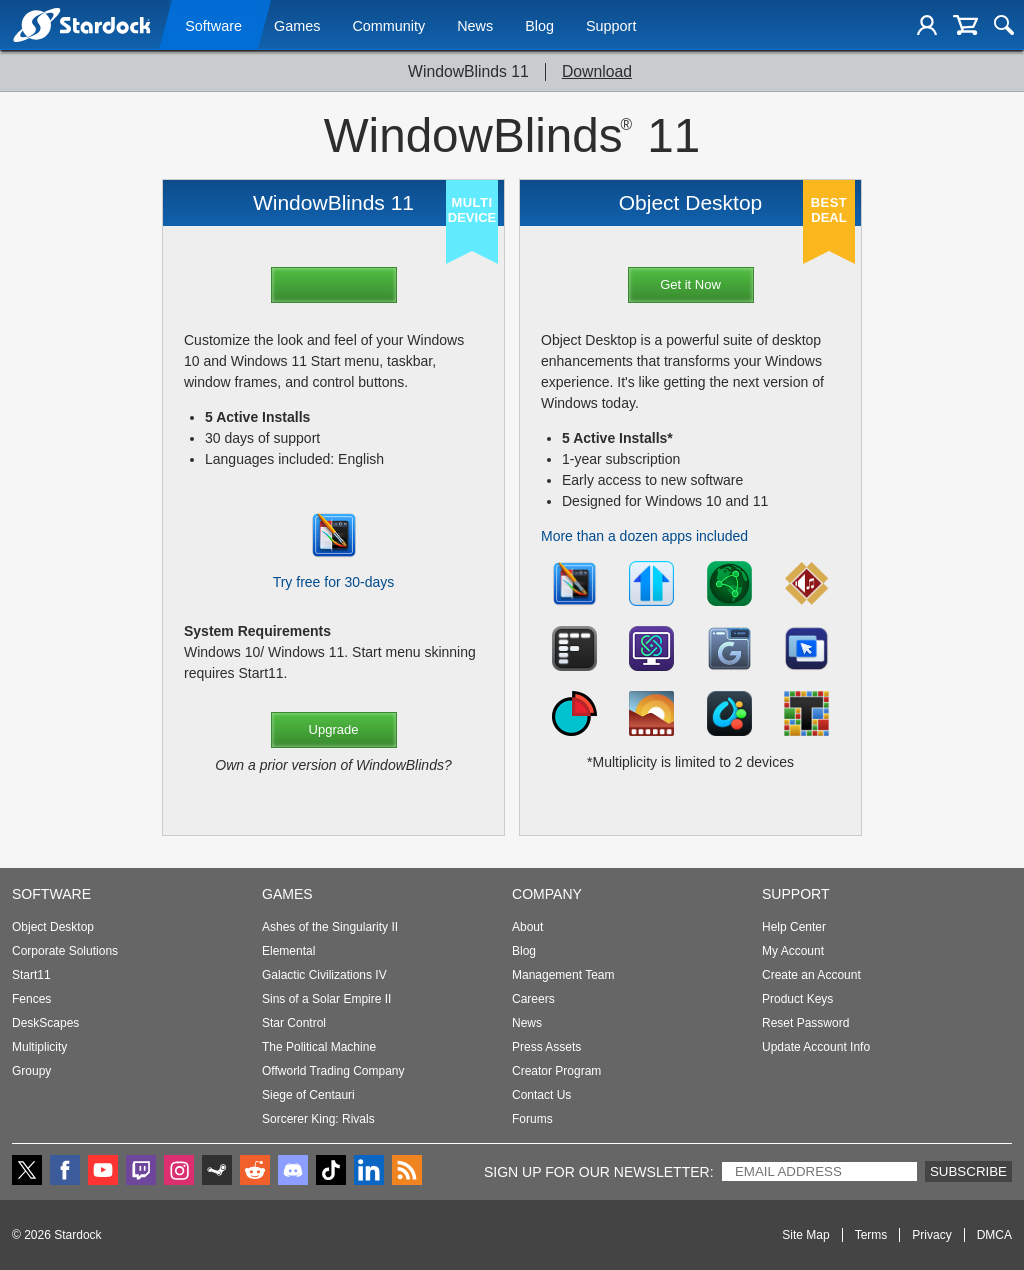 The image size is (1024, 1270). Describe the element at coordinates (539, 27) in the screenshot. I see `Blog` at that location.